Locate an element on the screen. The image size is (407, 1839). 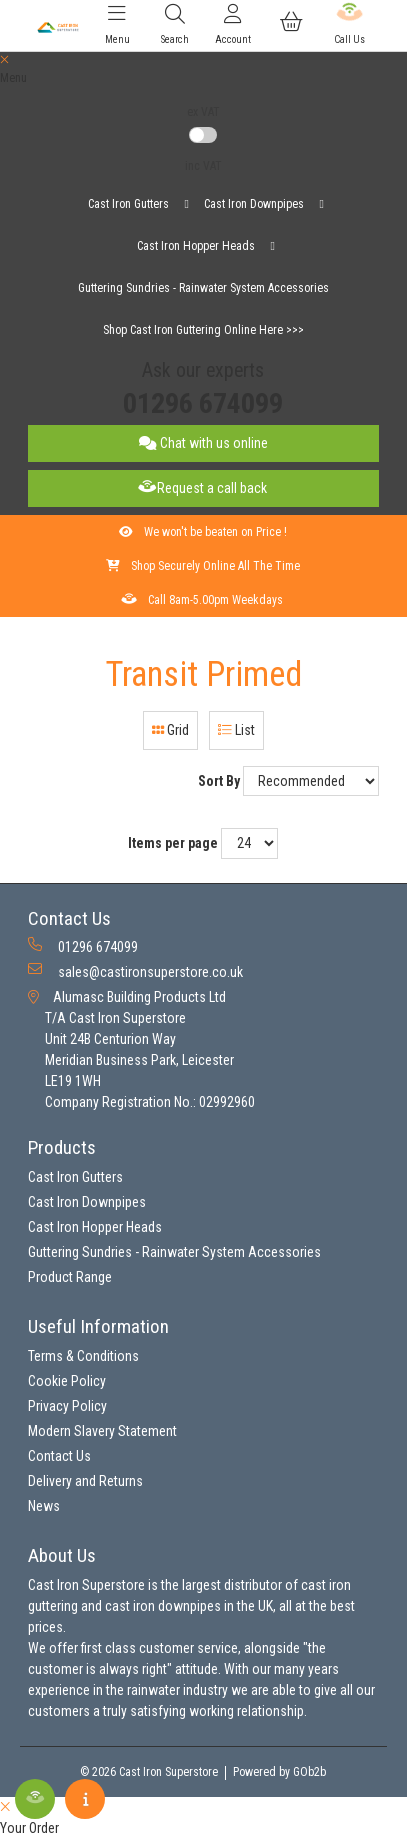
Cast Iron Gutters is located at coordinates (128, 204).